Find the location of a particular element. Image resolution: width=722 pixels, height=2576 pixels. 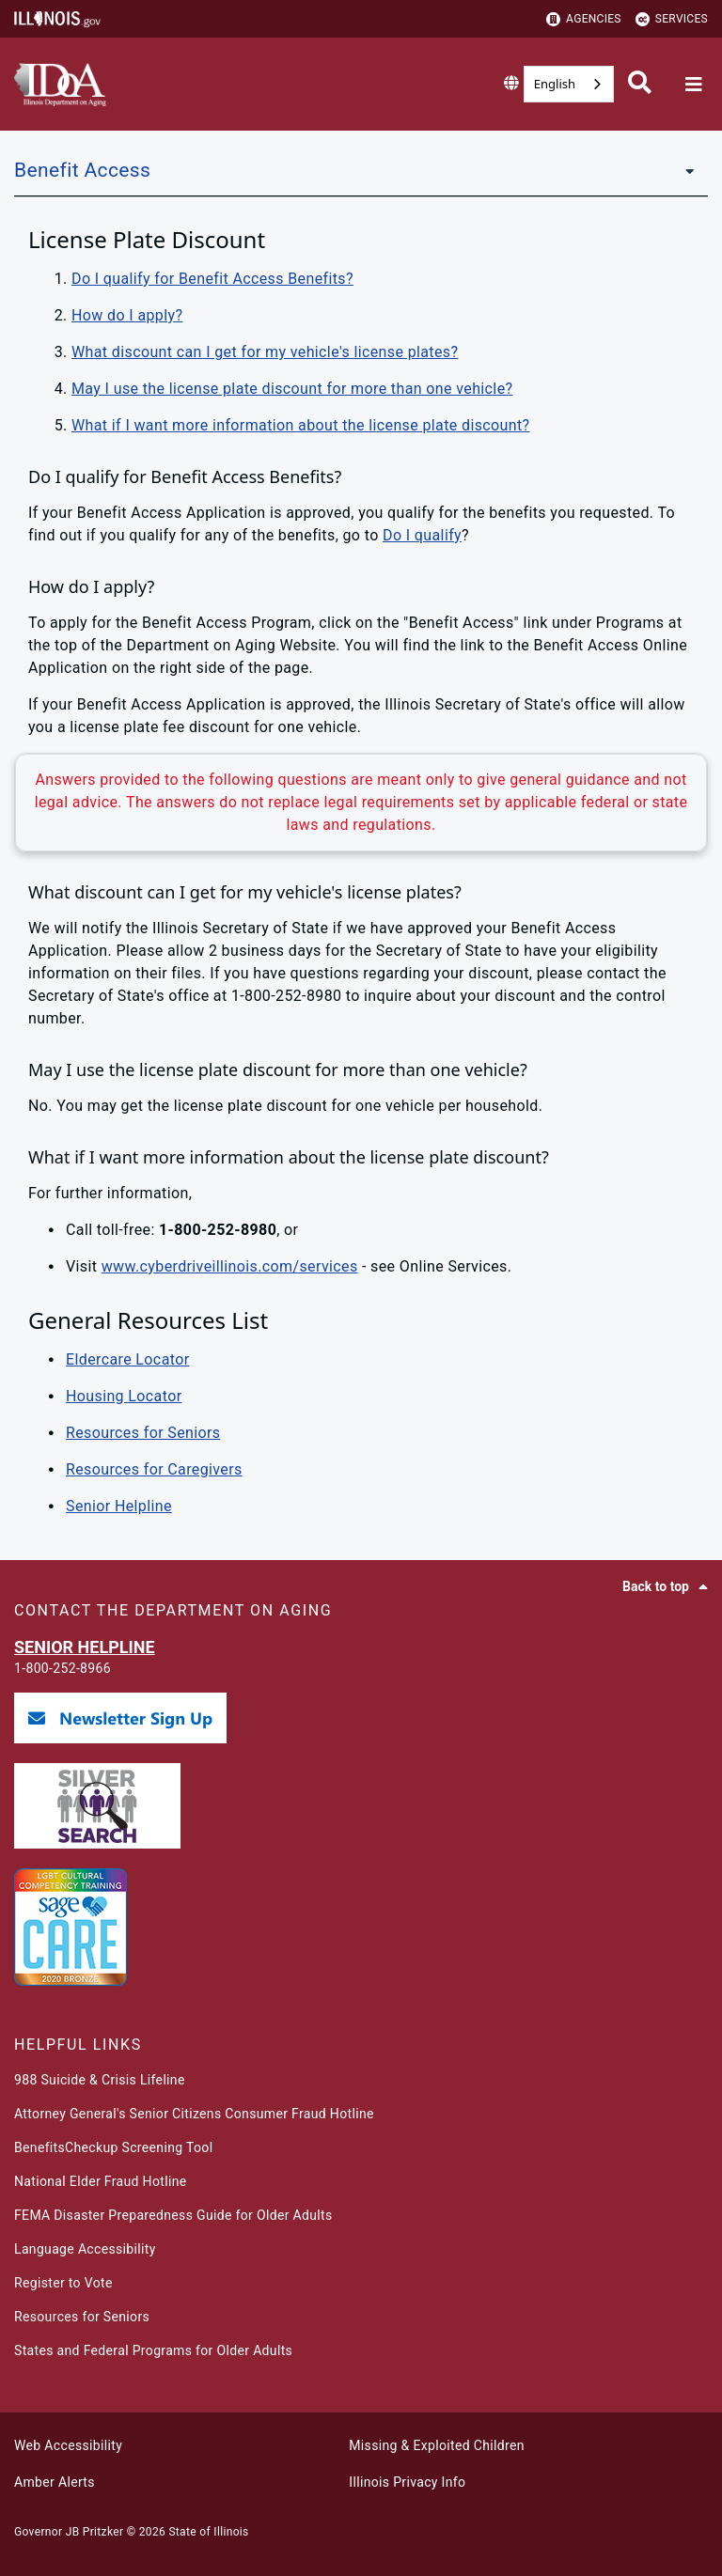

Illinois Privacy Info is located at coordinates (407, 2482).